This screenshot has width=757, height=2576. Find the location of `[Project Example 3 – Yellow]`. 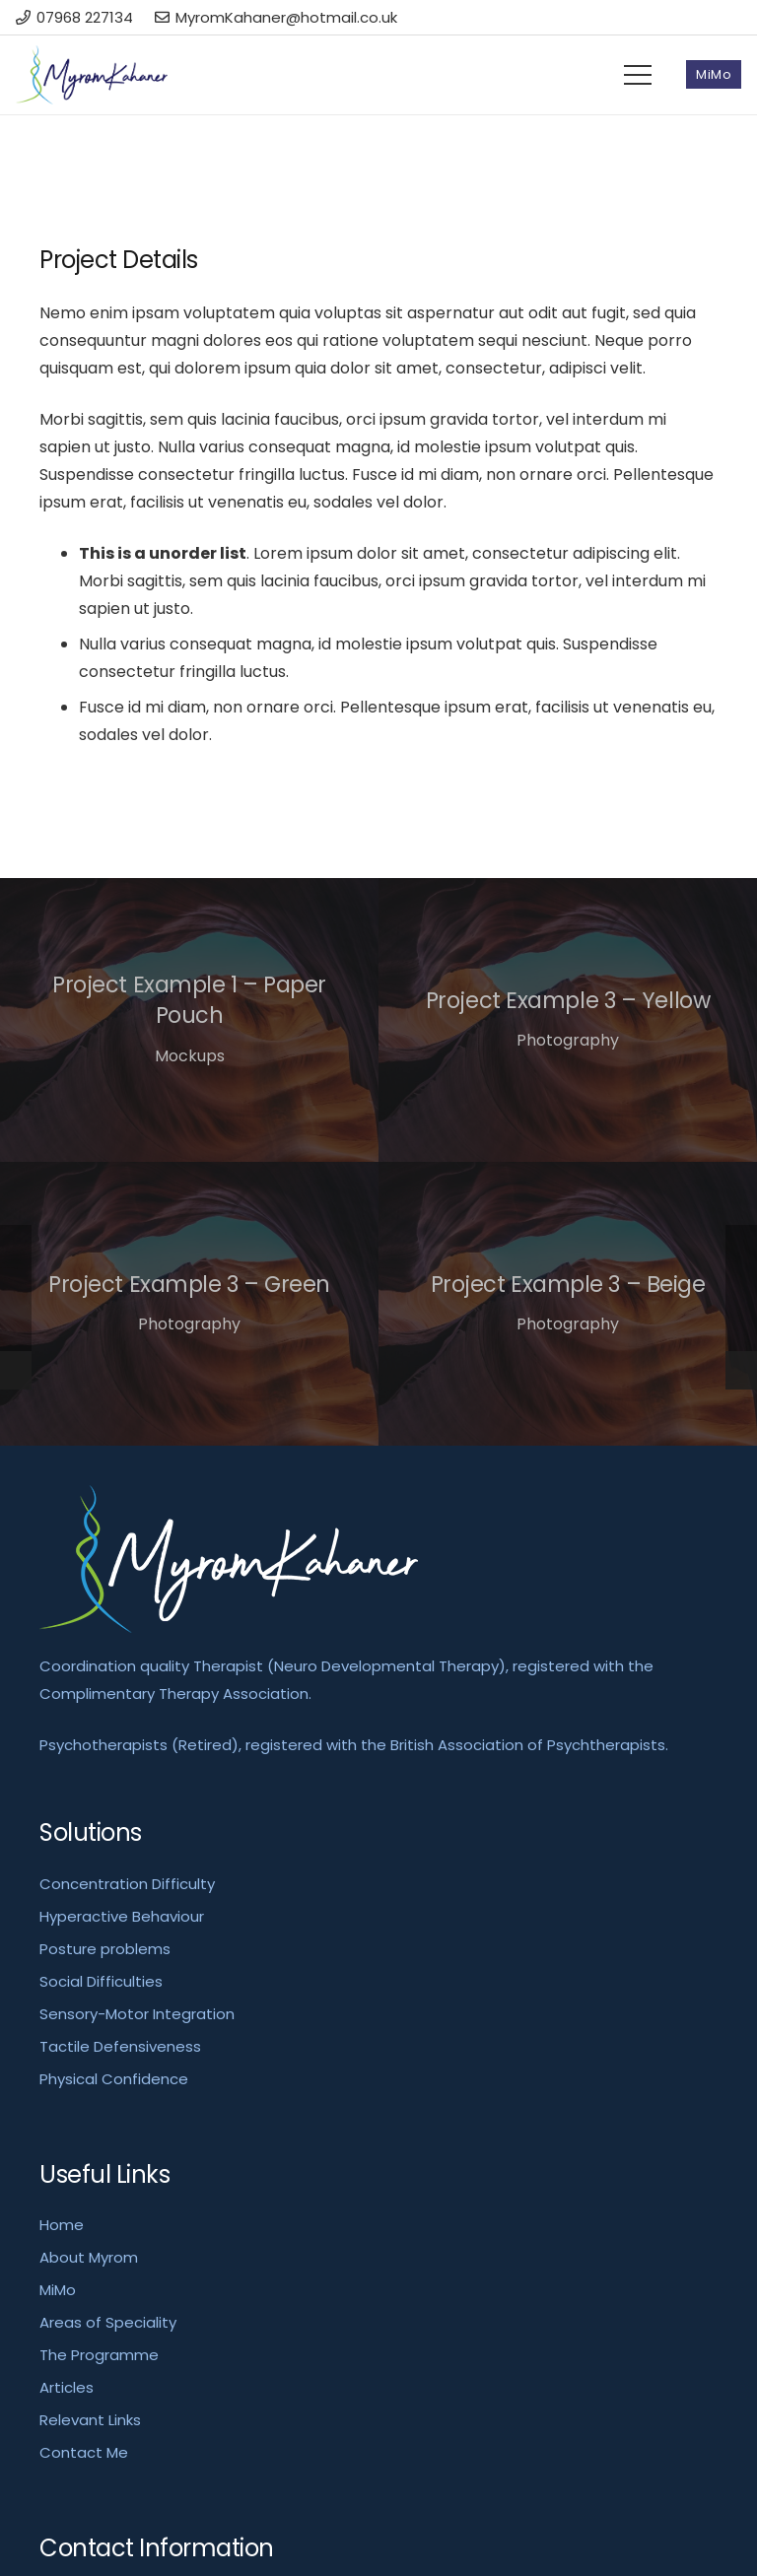

[Project Example 3 – Yellow] is located at coordinates (567, 1020).